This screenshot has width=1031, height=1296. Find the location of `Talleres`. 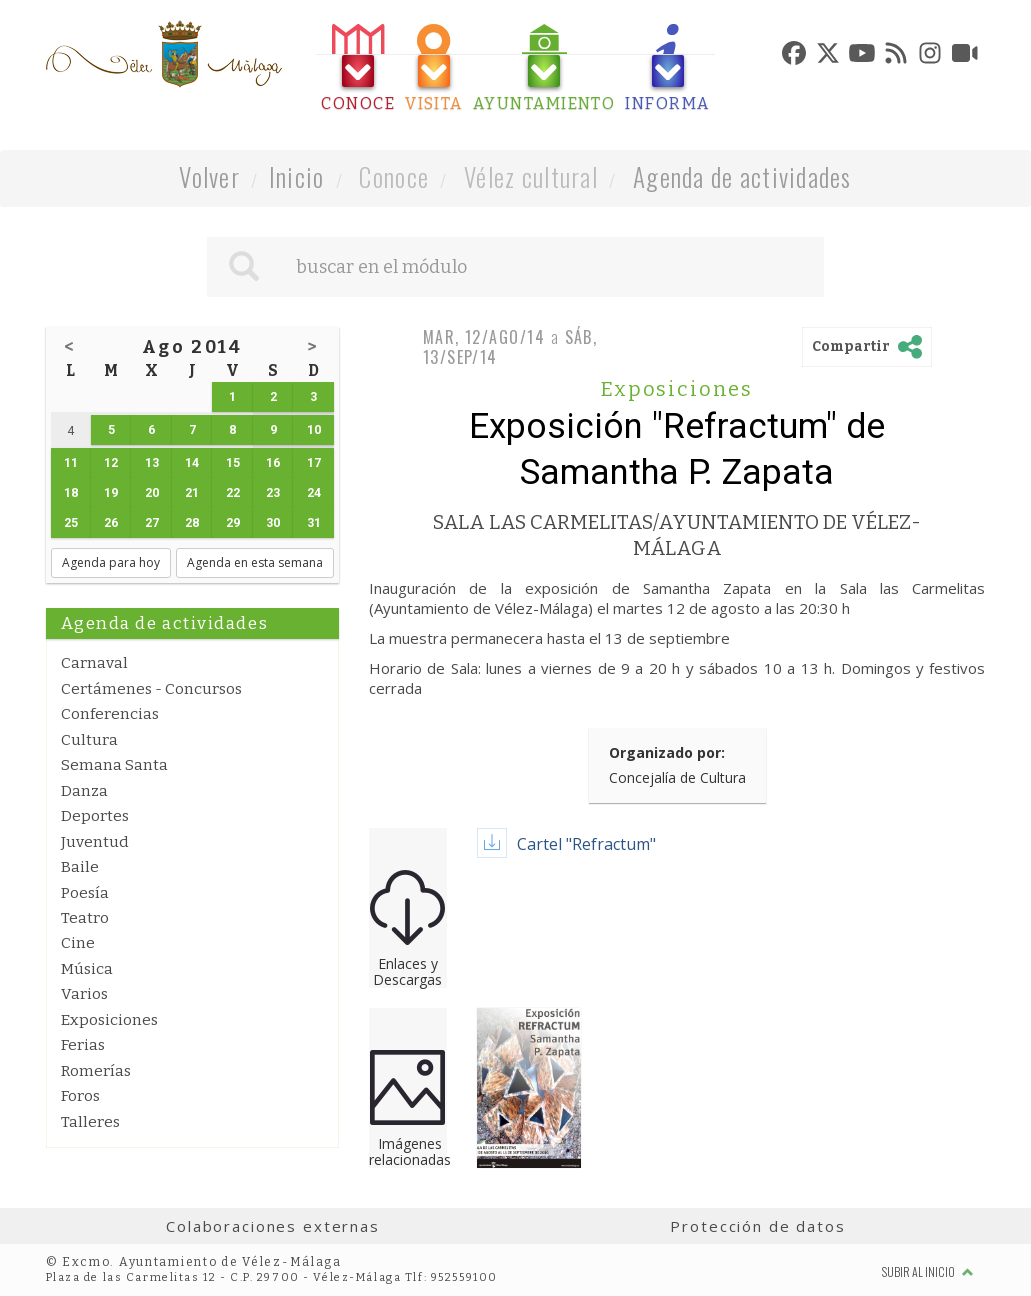

Talleres is located at coordinates (90, 1122).